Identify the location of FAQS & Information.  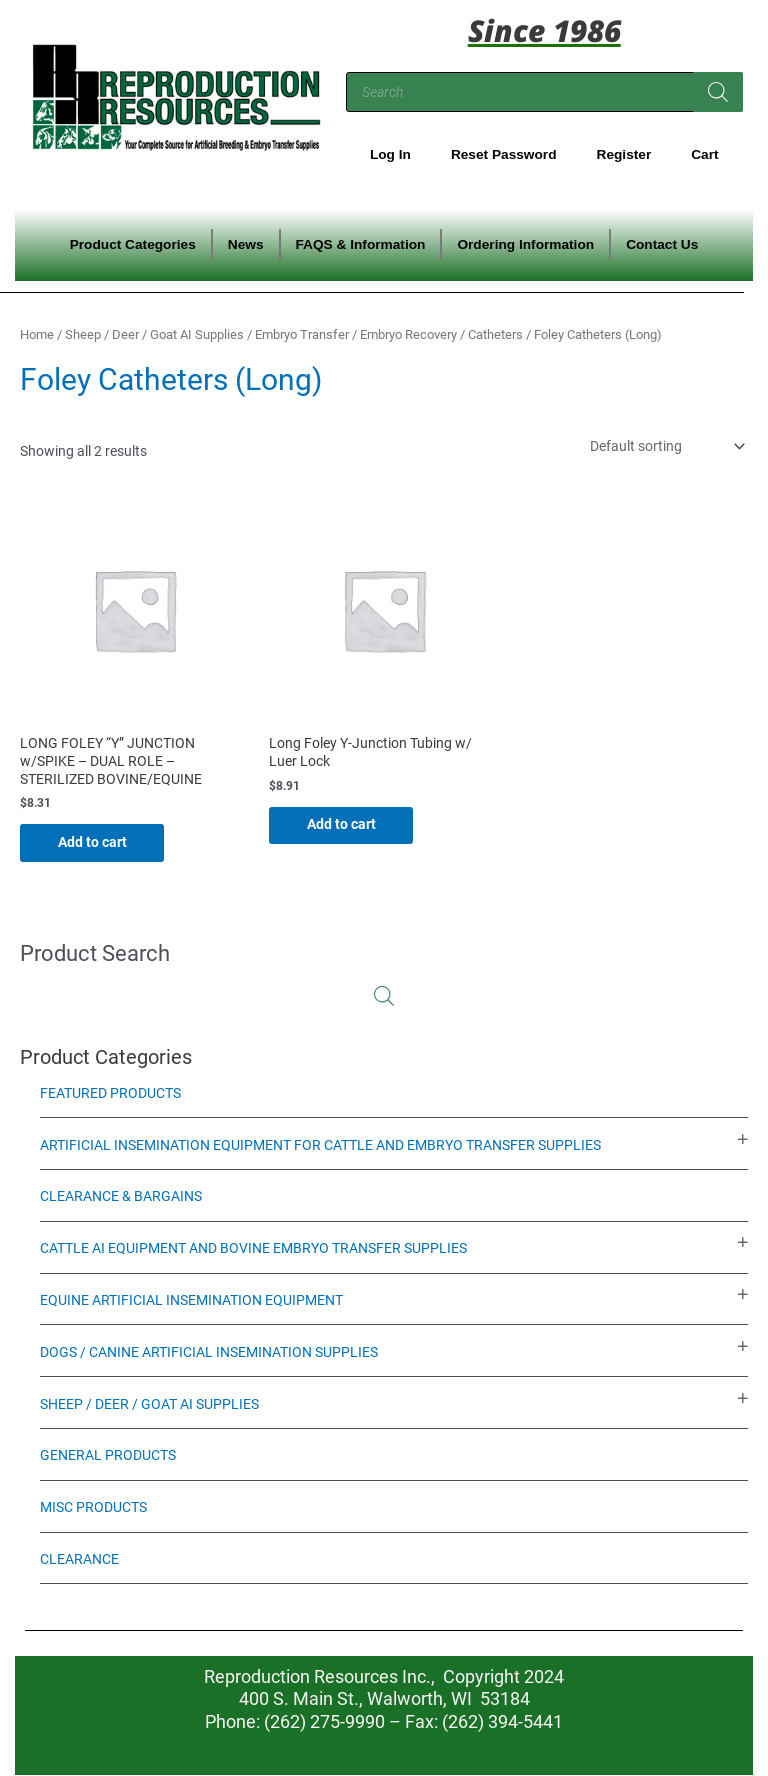
(361, 244).